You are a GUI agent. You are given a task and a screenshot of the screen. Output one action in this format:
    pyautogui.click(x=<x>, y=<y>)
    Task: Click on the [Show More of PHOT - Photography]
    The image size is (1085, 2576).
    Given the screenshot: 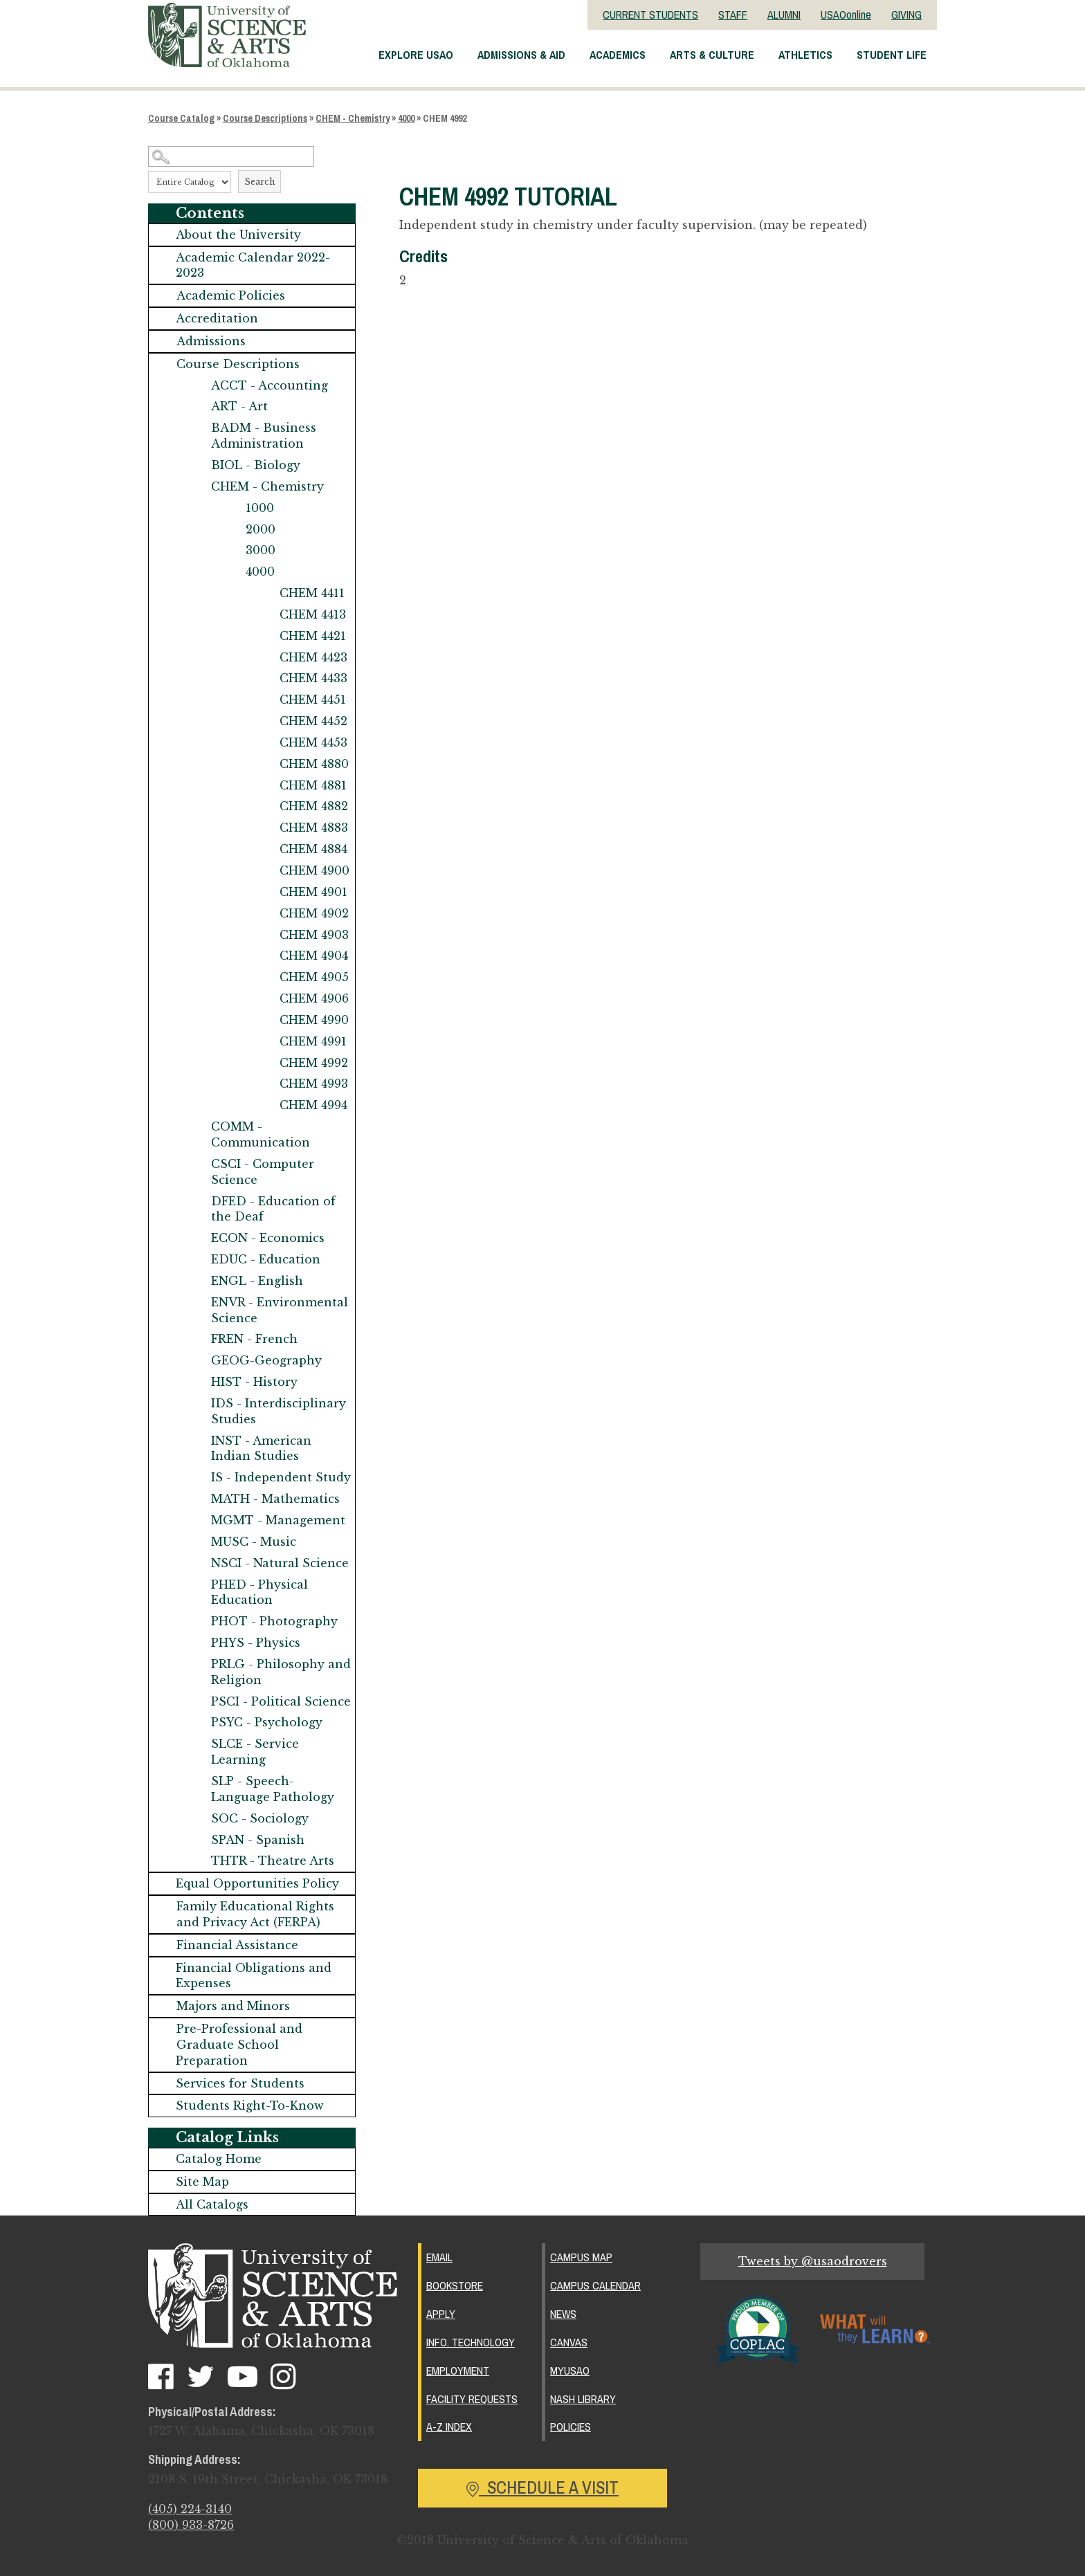 What is the action you would take?
    pyautogui.click(x=197, y=1621)
    